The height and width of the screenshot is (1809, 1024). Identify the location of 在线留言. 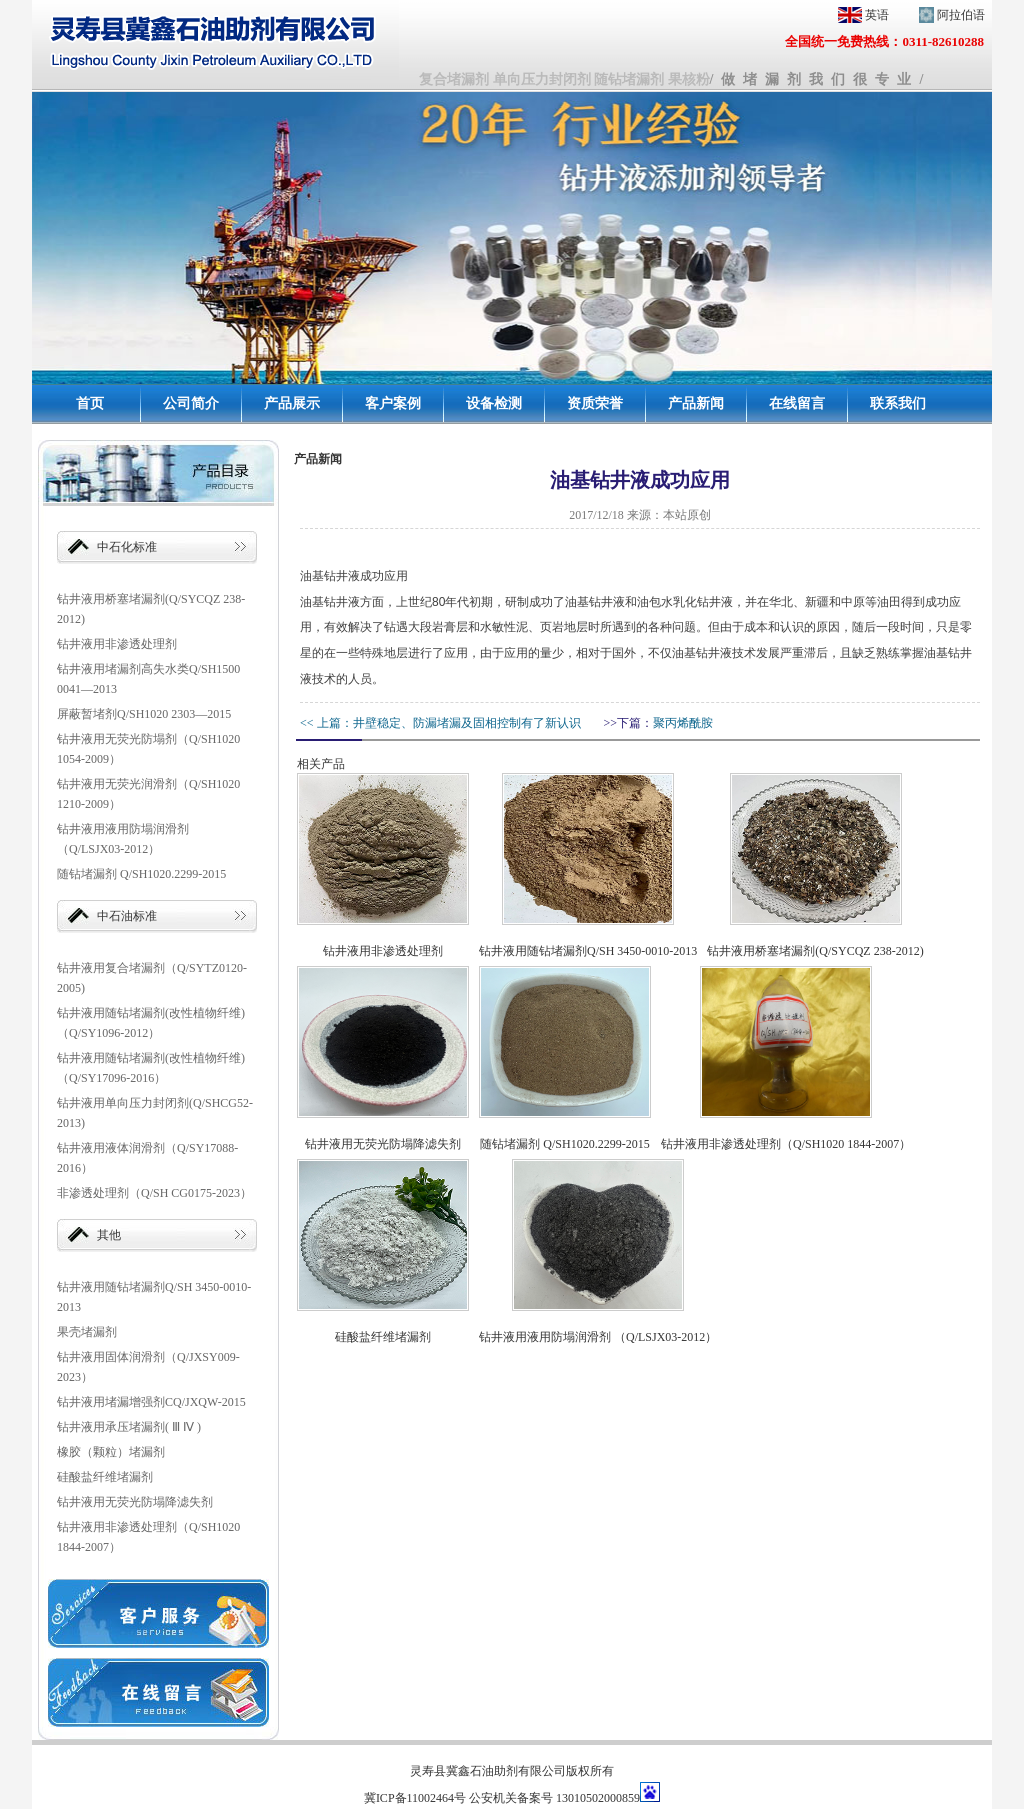
(797, 403).